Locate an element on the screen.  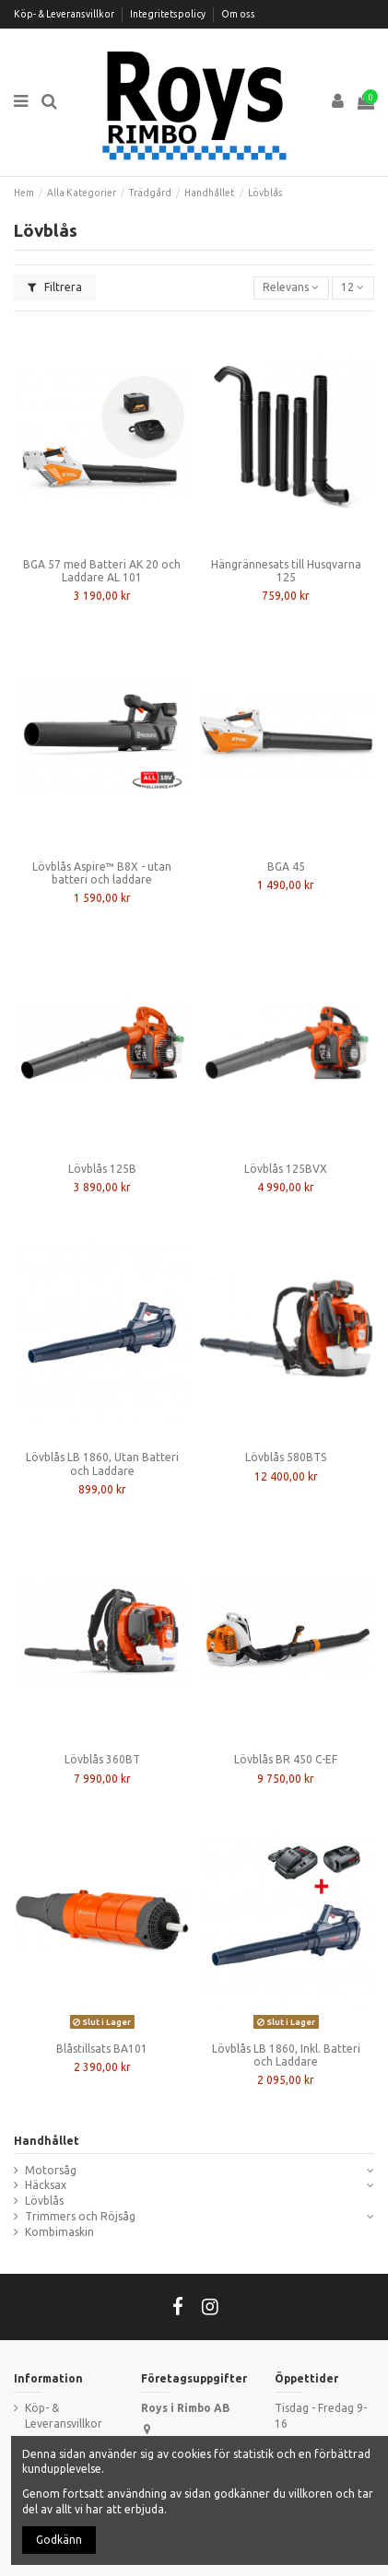
Lövblås BR 450 C-EF is located at coordinates (285, 1759).